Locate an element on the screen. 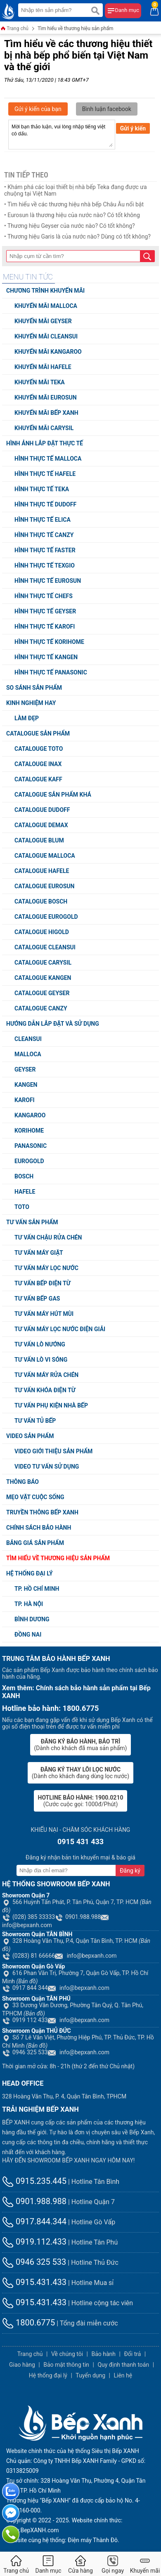  Khuyến mãi Carysil is located at coordinates (43, 428).